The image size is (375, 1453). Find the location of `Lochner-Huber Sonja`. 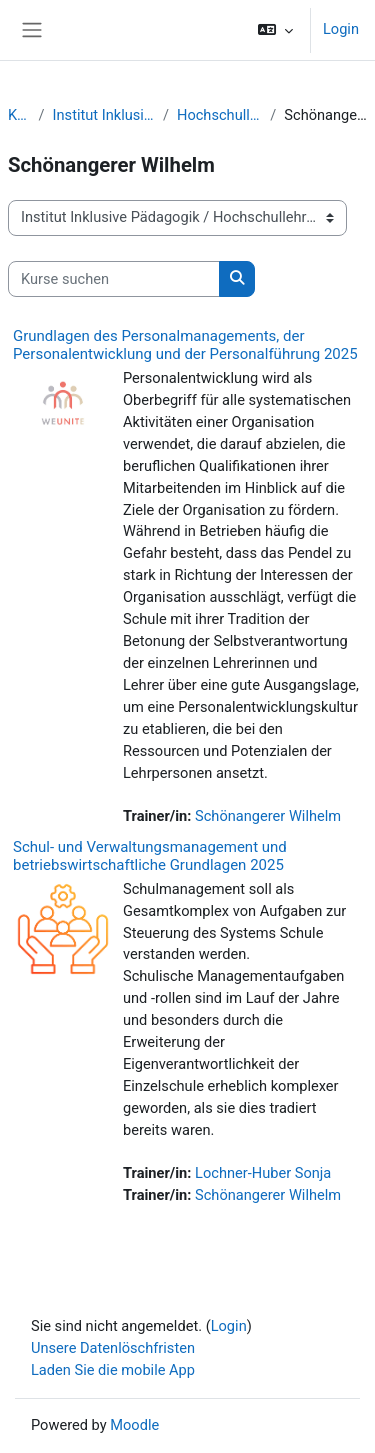

Lochner-Huber Sonja is located at coordinates (263, 1173).